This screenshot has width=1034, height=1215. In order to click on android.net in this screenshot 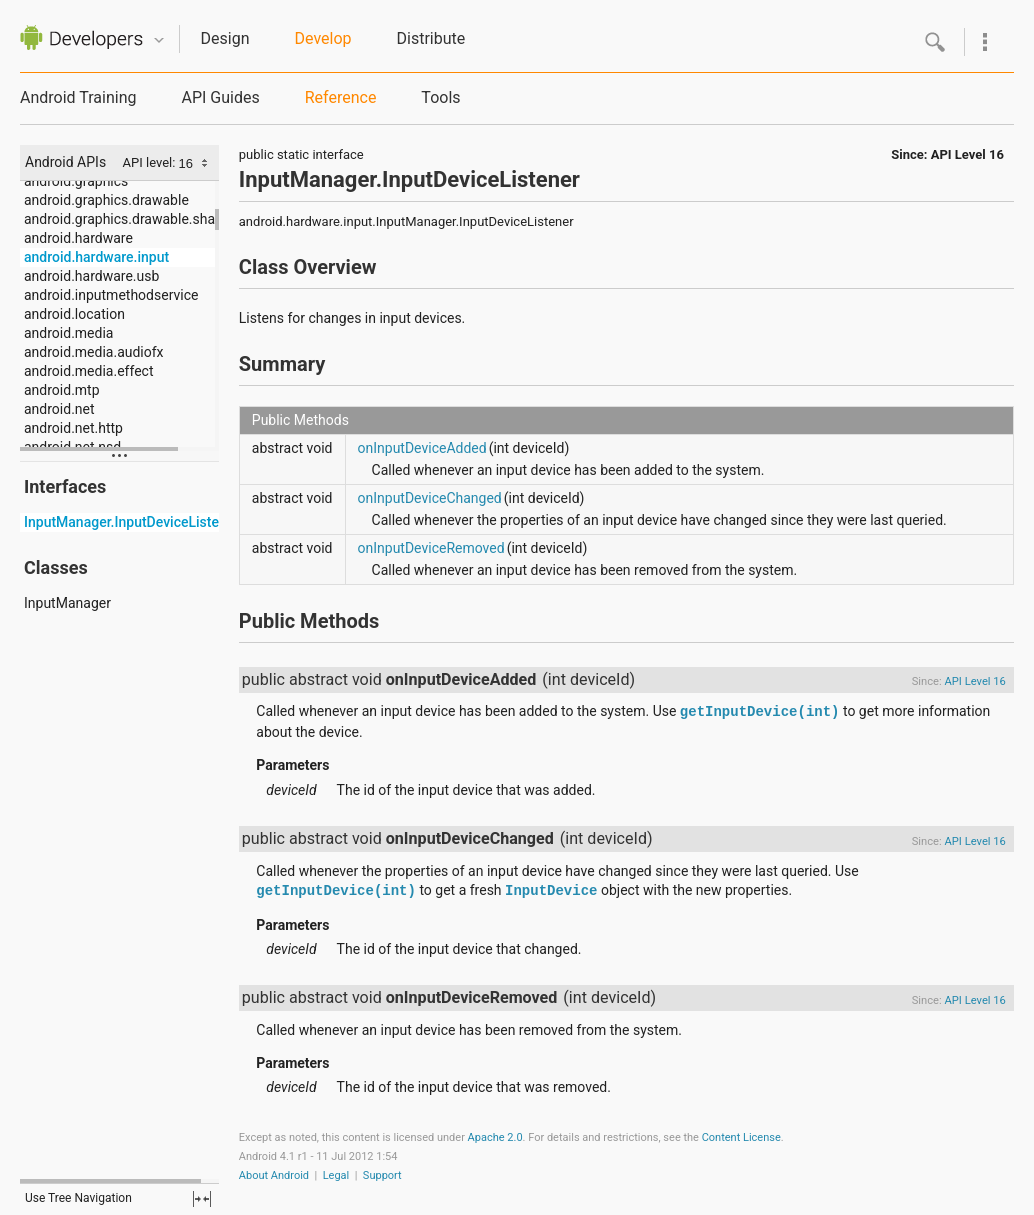, I will do `click(59, 409)`.